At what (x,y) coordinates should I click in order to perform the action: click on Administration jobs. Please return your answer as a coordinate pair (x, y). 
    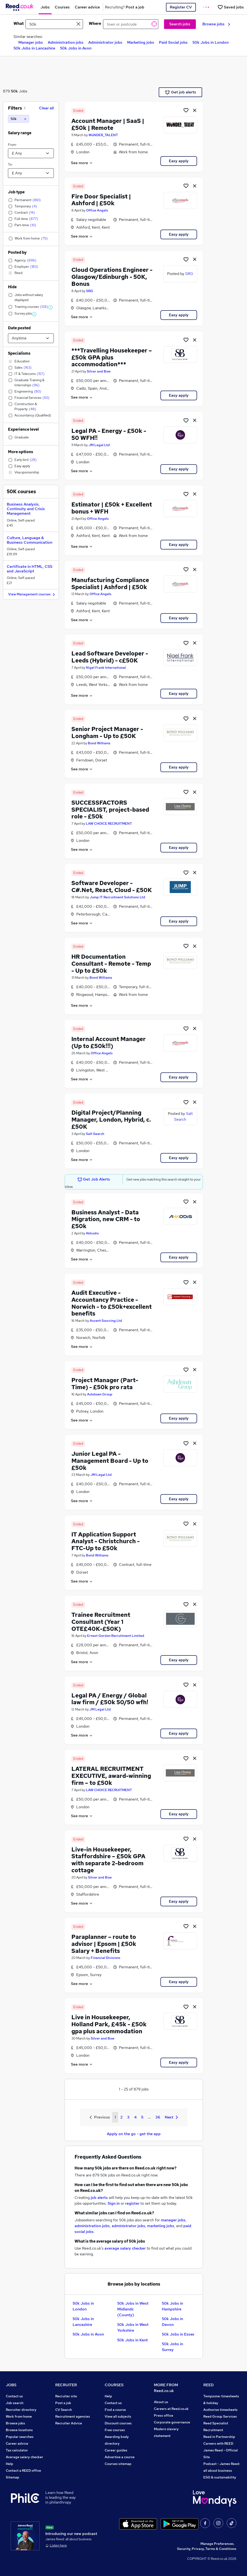
    Looking at the image, I should click on (65, 42).